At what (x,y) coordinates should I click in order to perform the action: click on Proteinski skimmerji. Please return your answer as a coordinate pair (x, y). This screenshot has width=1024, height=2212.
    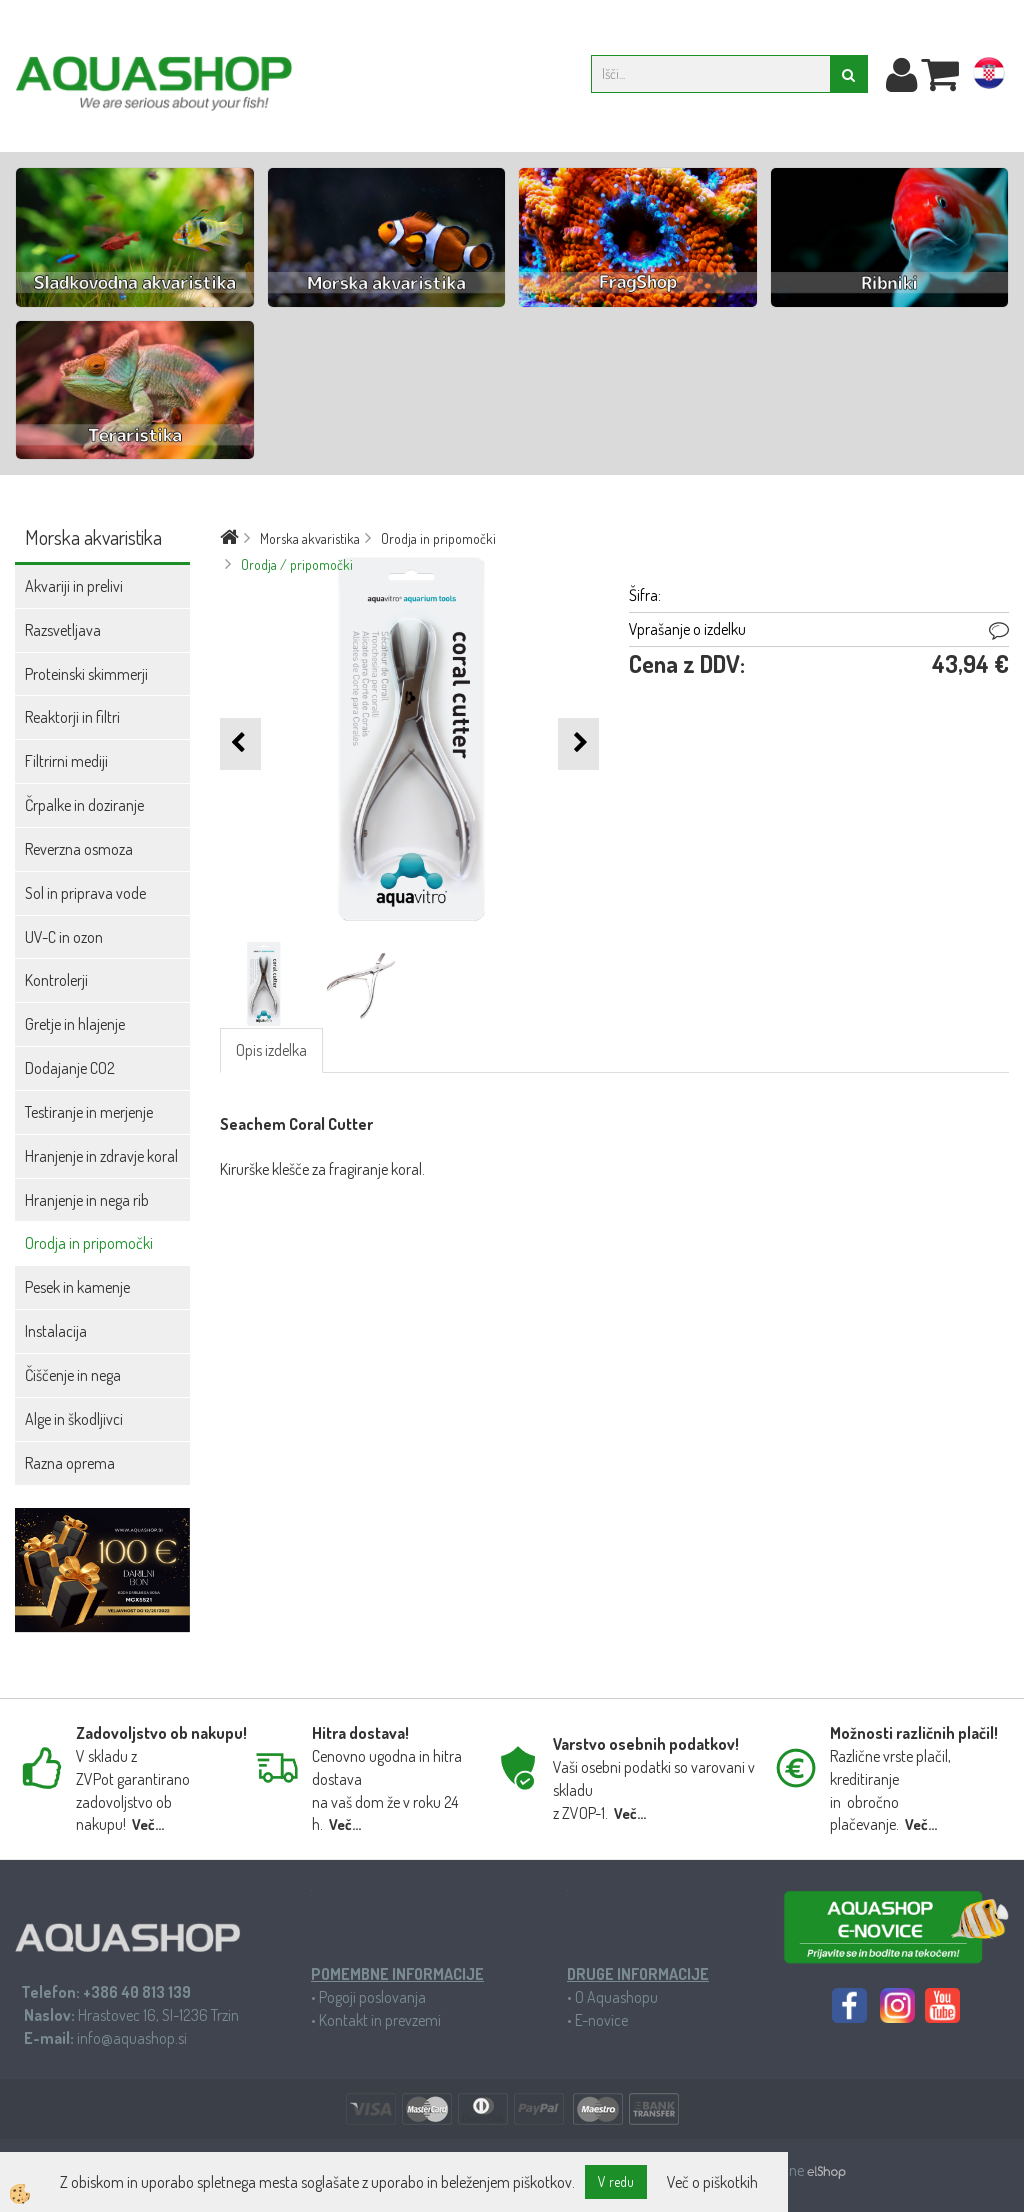
    Looking at the image, I should click on (86, 674).